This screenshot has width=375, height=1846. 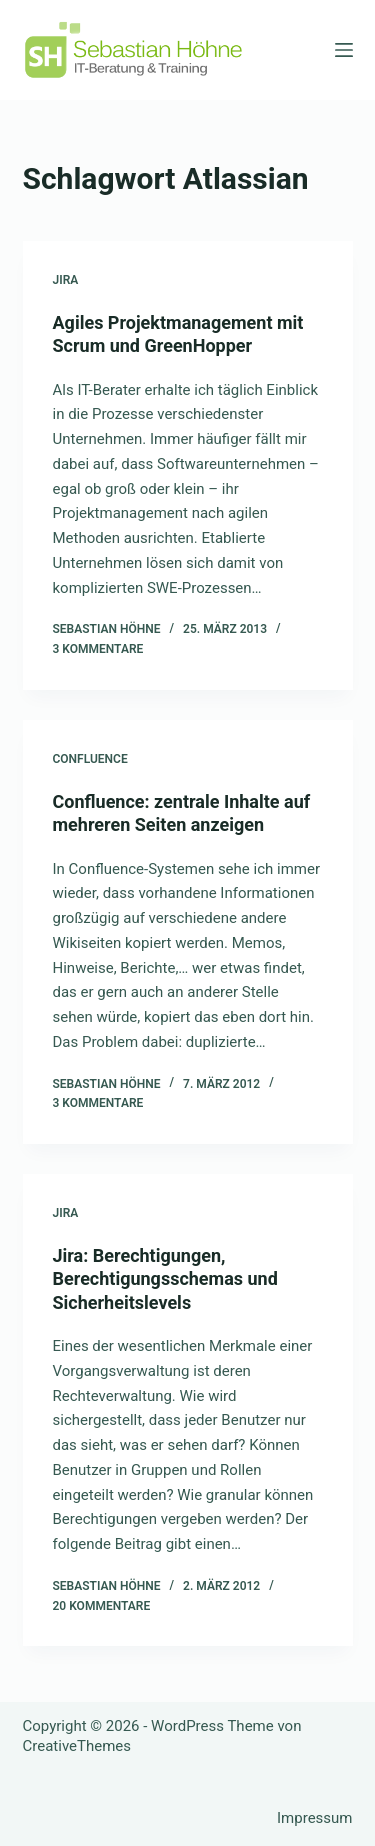 I want to click on CreativeThemes, so click(x=77, y=1746).